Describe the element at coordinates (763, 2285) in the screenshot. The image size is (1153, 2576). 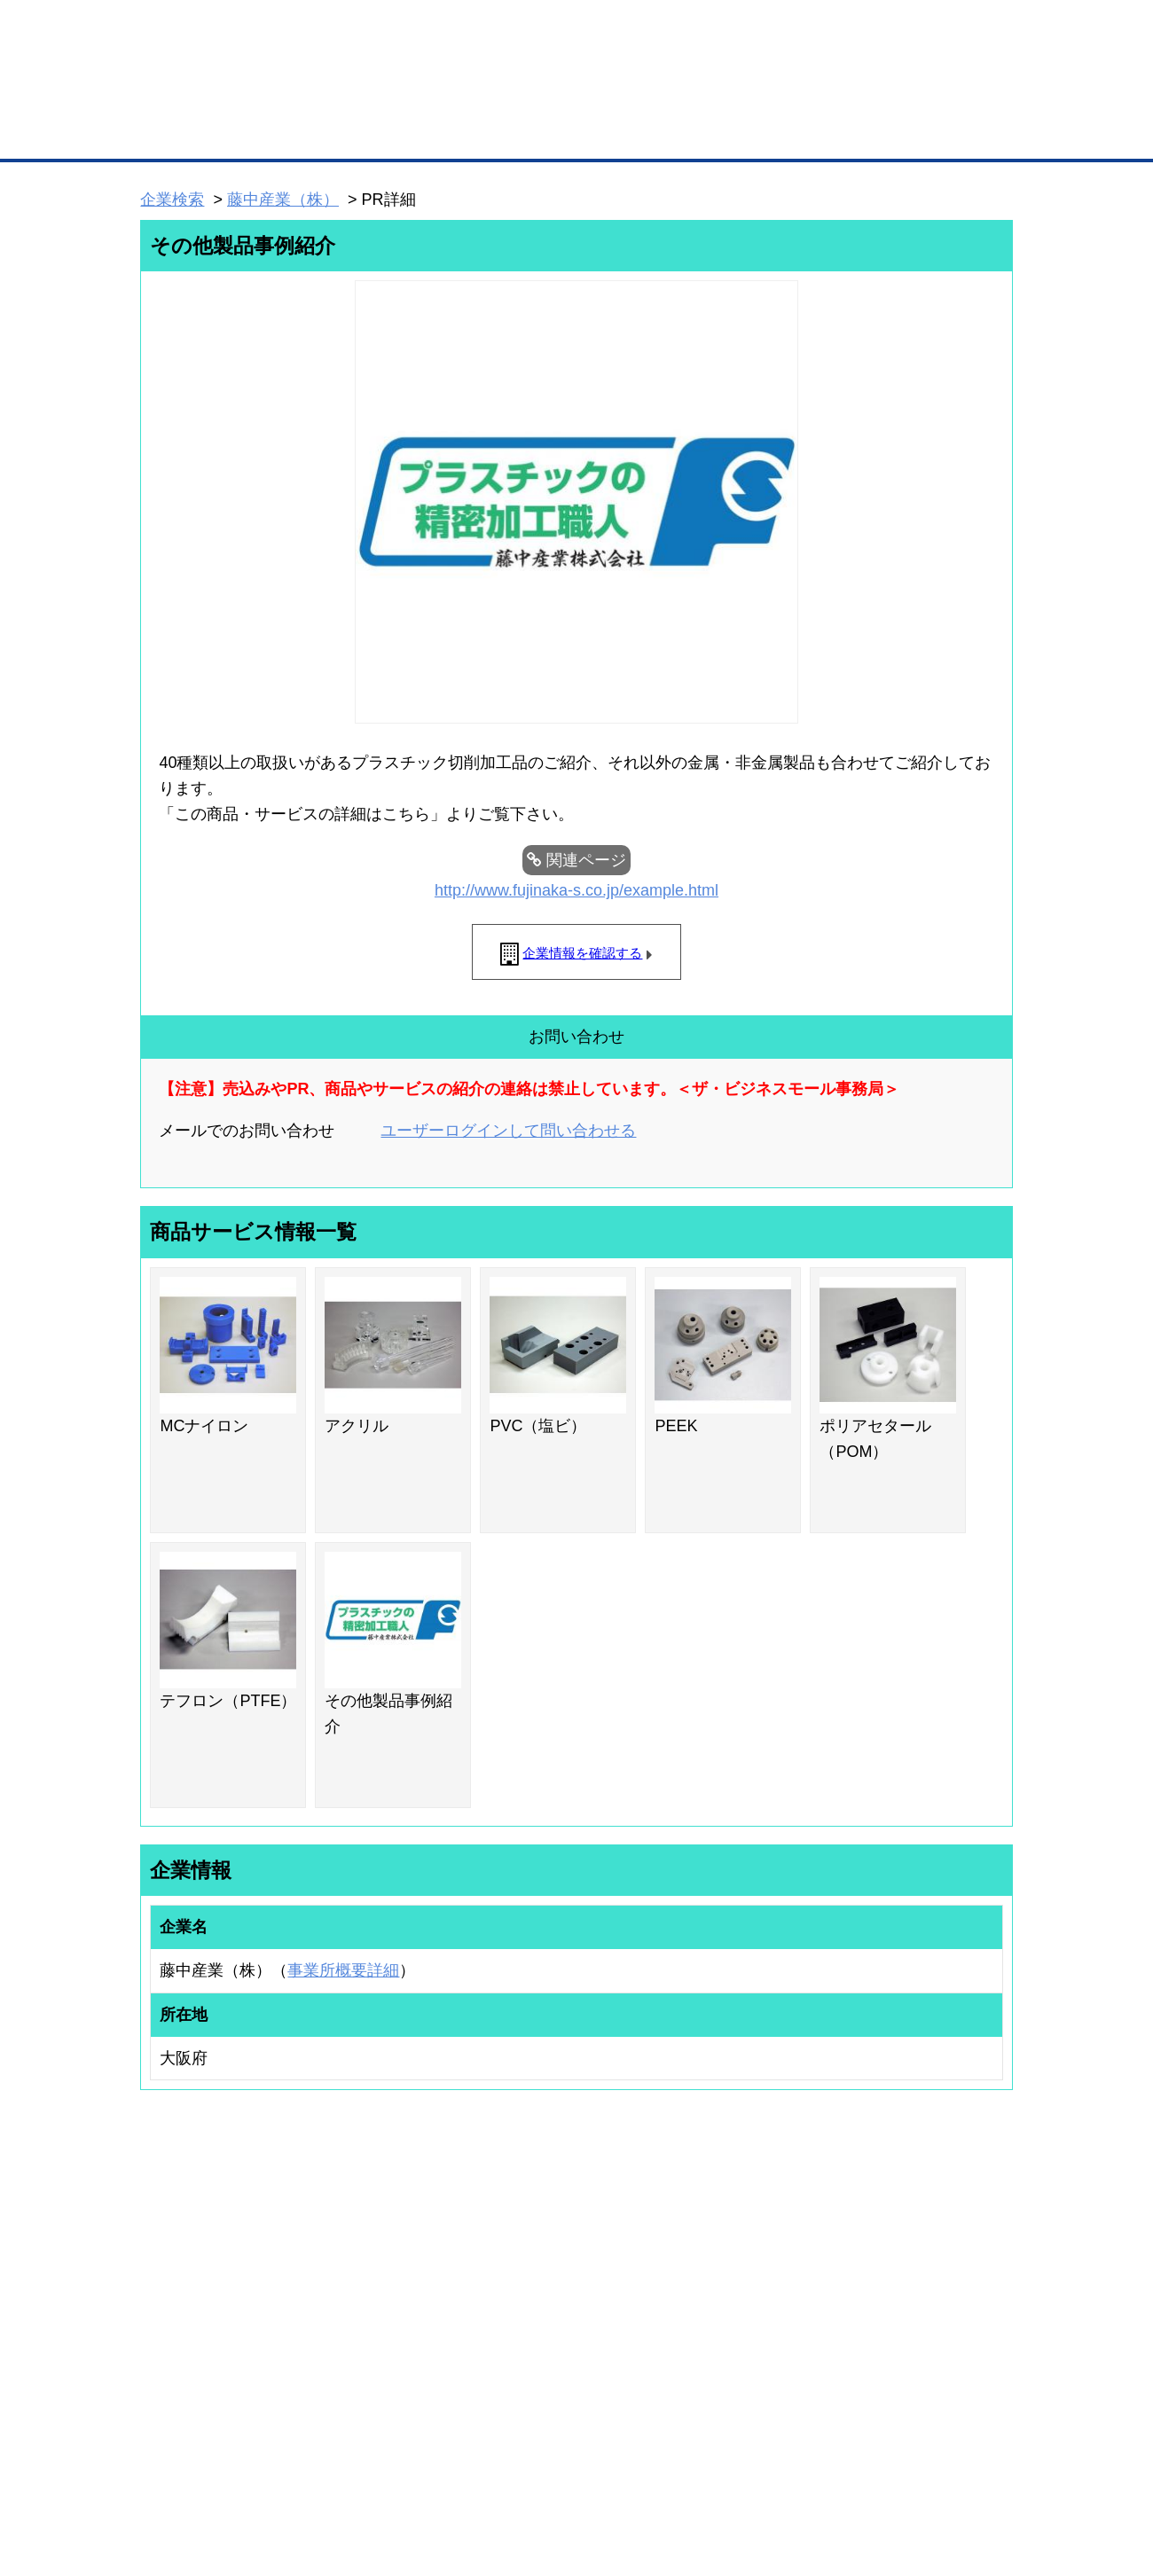
I see `商工会議所のひみつ` at that location.